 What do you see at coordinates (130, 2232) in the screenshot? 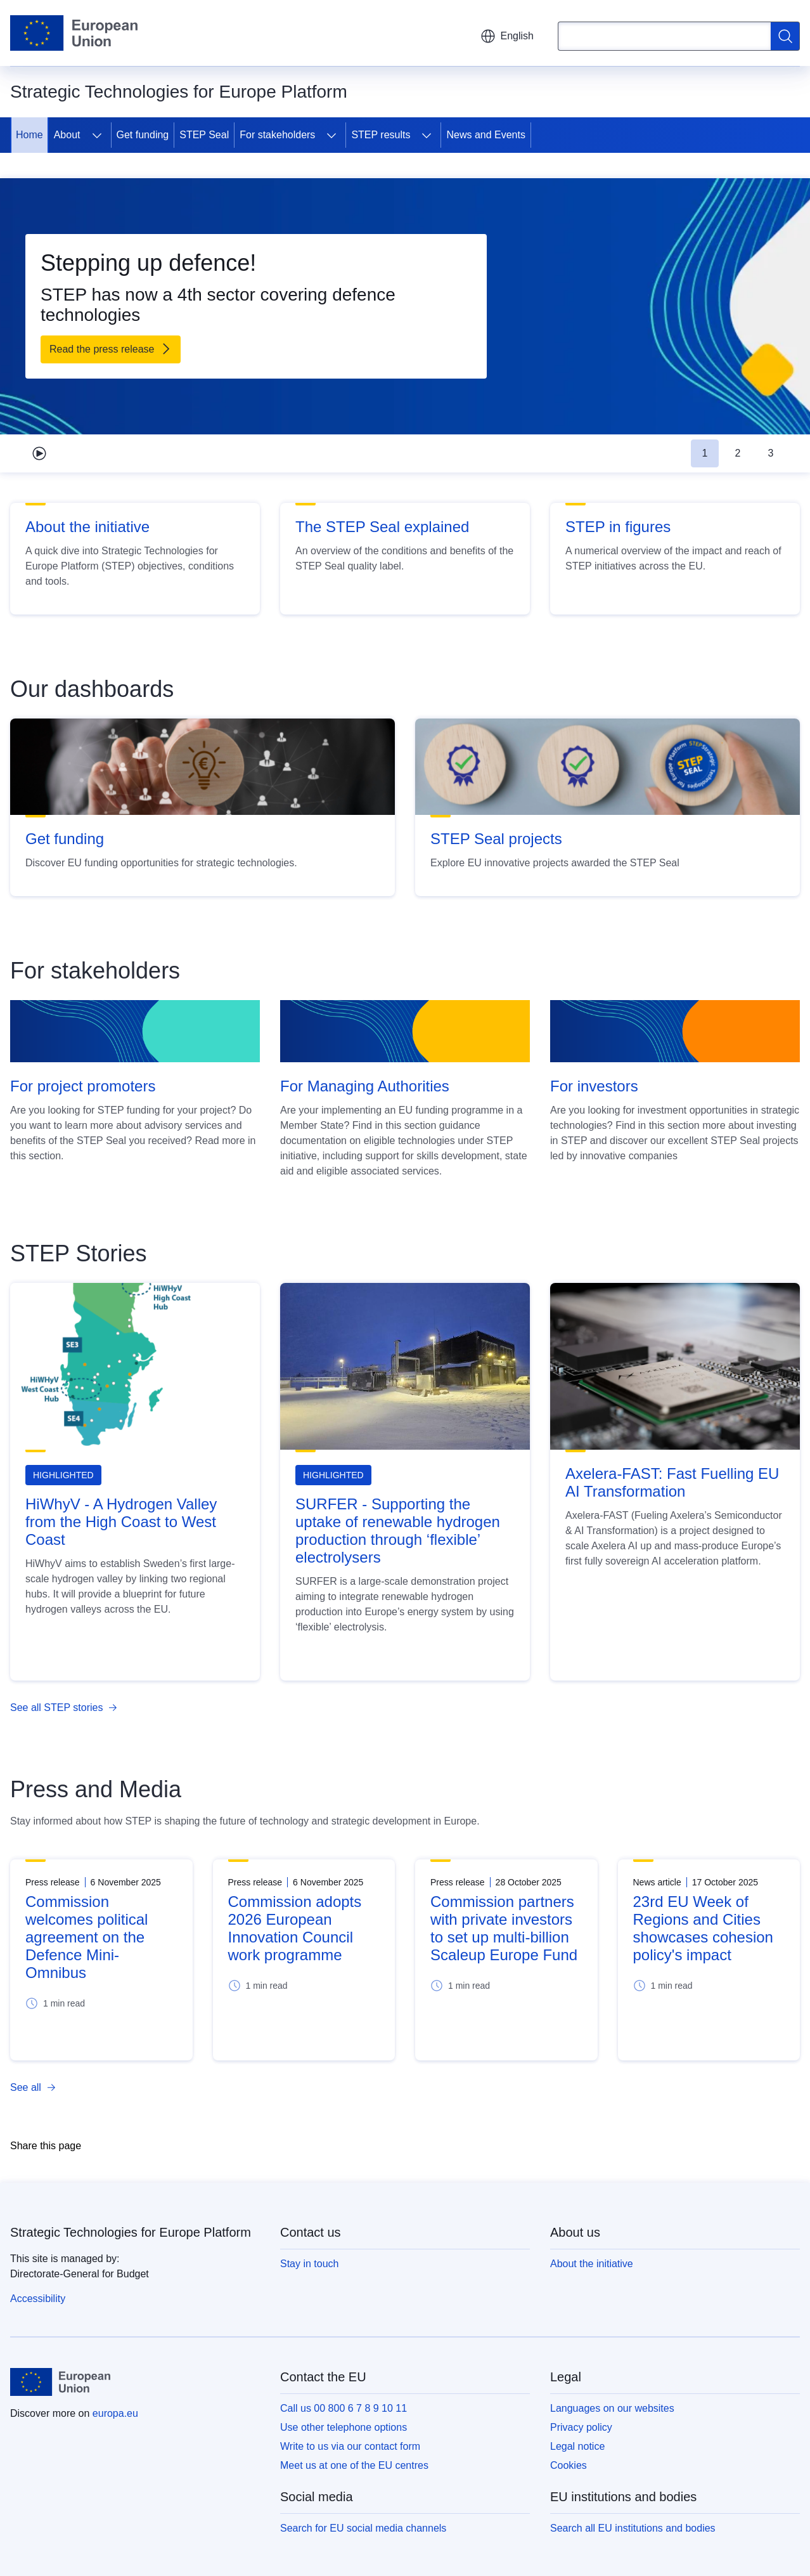
I see `Strategic Technologies for Europe Platform` at bounding box center [130, 2232].